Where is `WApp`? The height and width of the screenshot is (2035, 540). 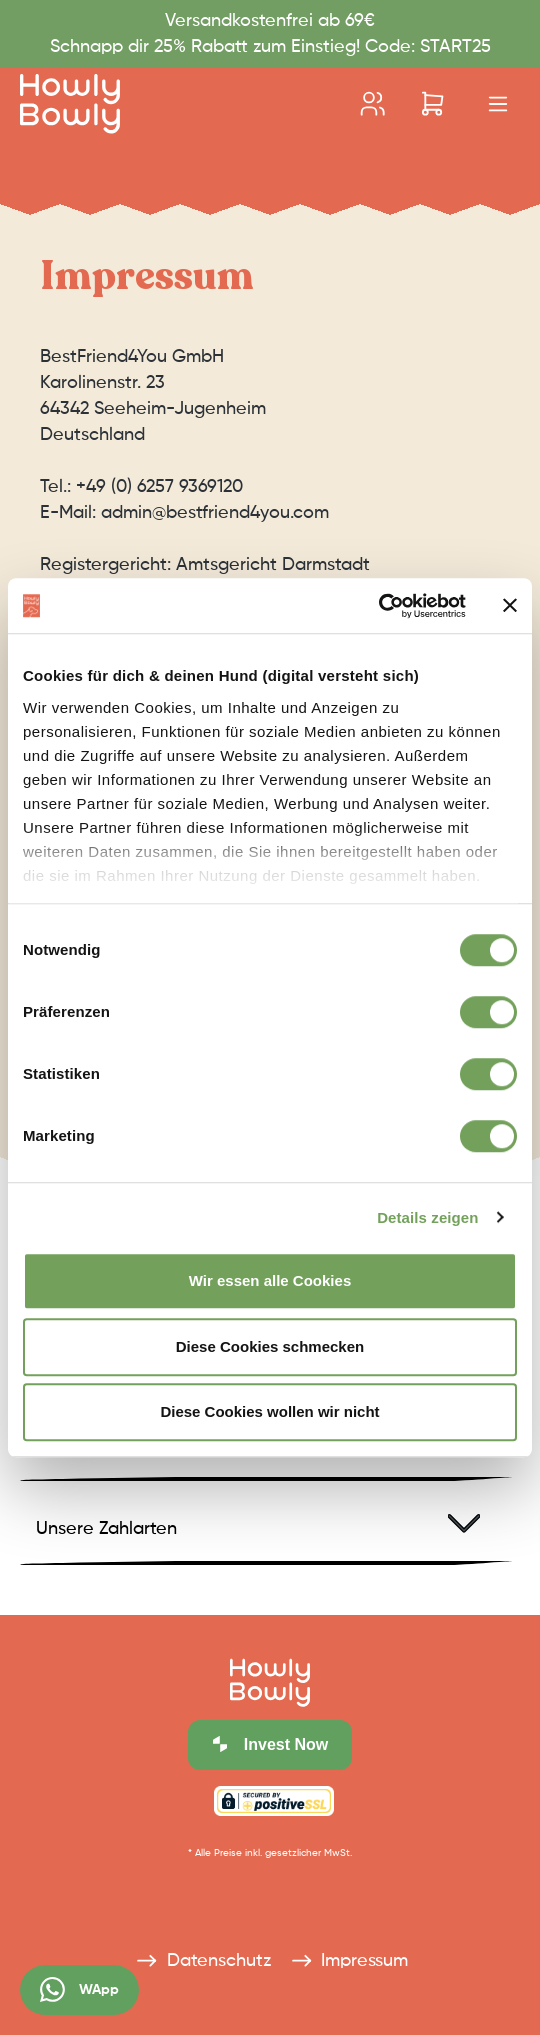 WApp is located at coordinates (79, 1989).